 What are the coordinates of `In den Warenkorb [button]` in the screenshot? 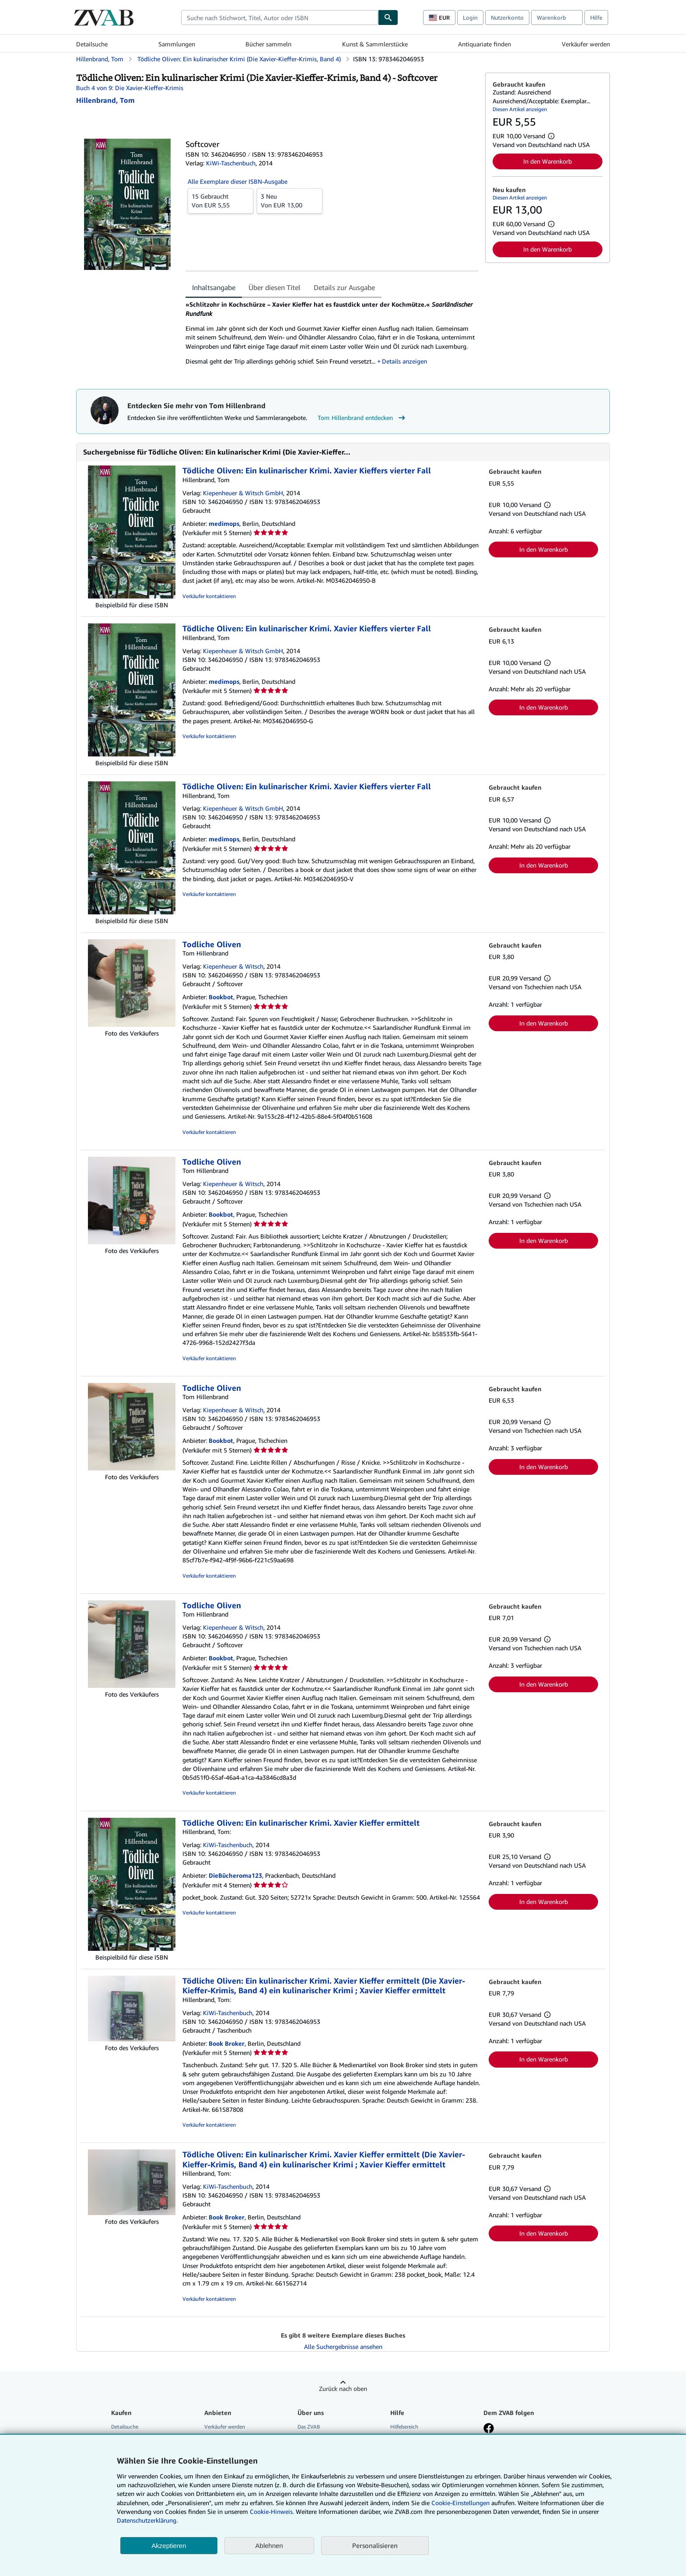 It's located at (547, 161).